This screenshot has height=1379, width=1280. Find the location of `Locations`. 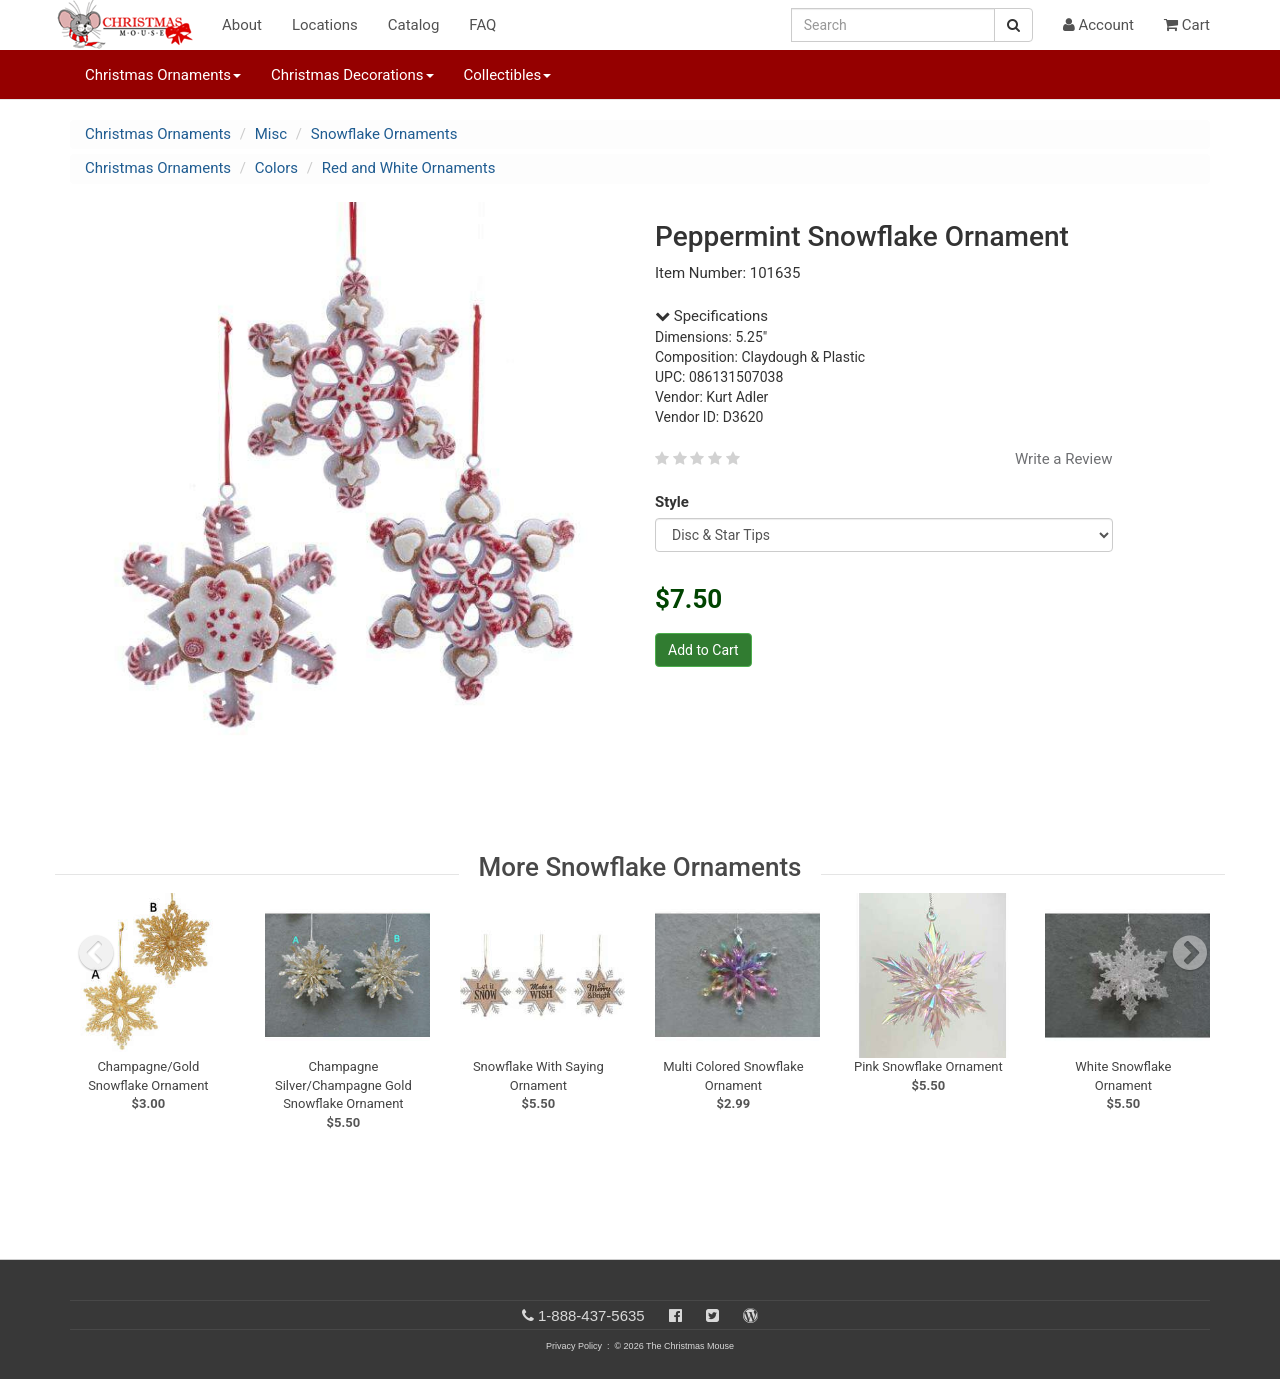

Locations is located at coordinates (325, 25).